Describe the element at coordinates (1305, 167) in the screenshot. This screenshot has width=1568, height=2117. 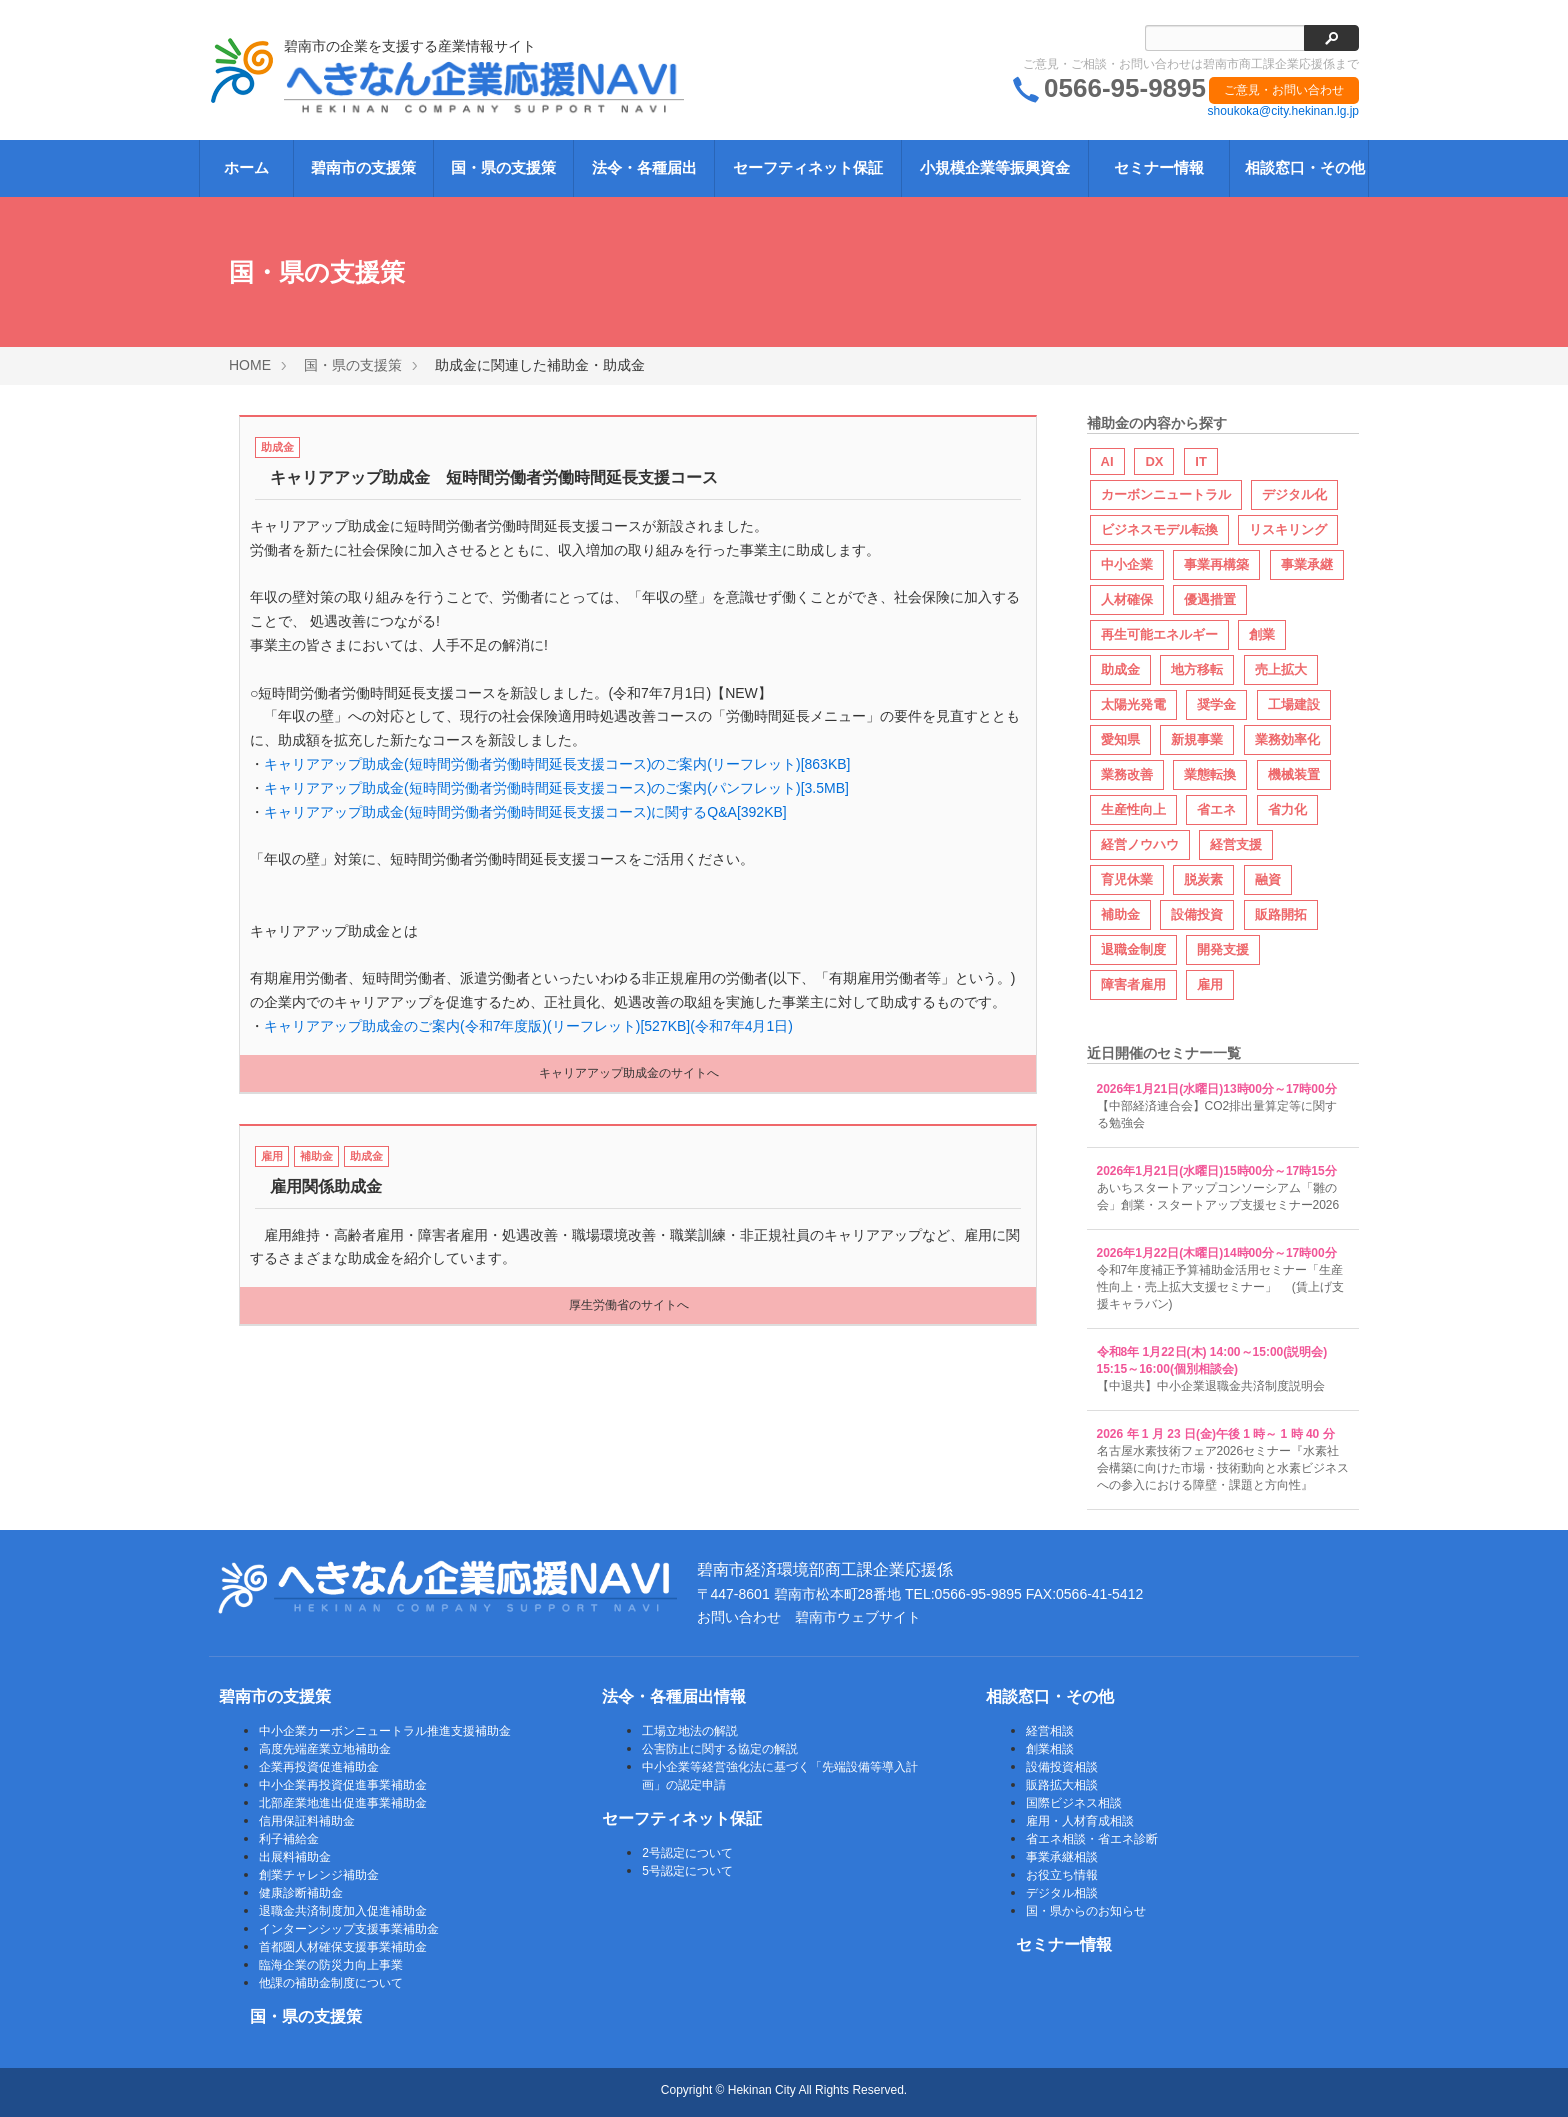
I see `相談窓口・その他` at that location.